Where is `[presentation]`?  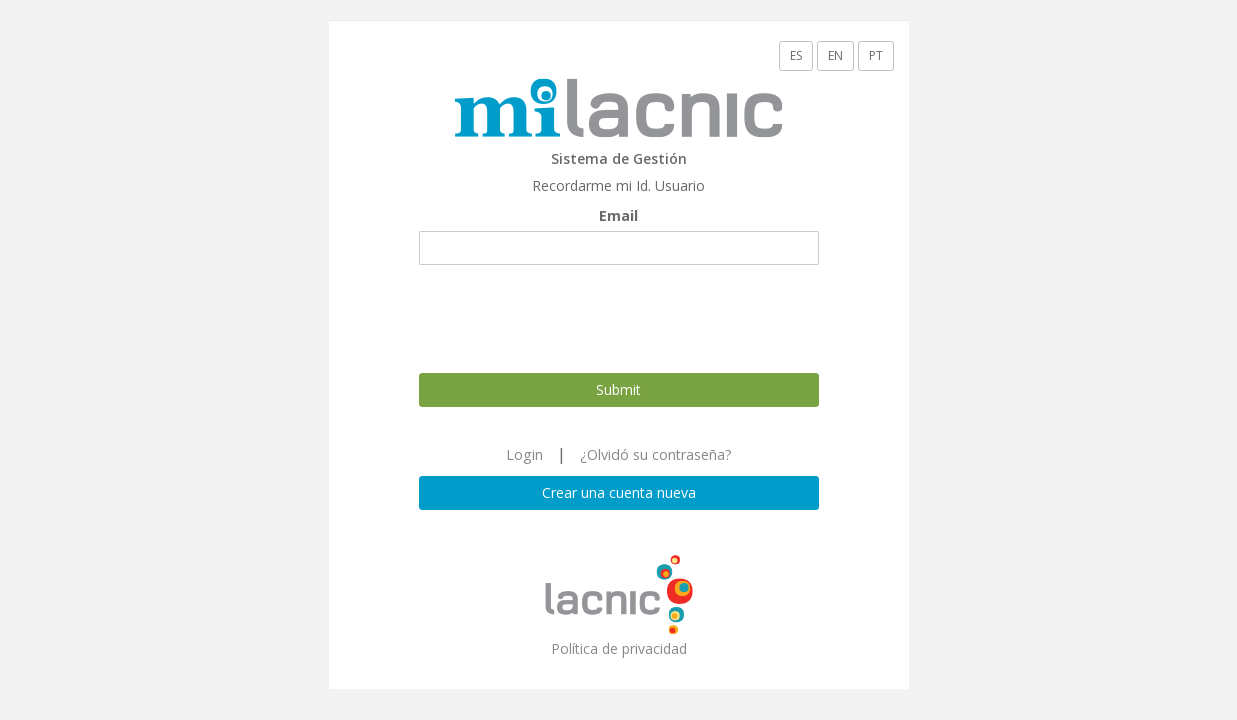
[presentation] is located at coordinates (571, 319).